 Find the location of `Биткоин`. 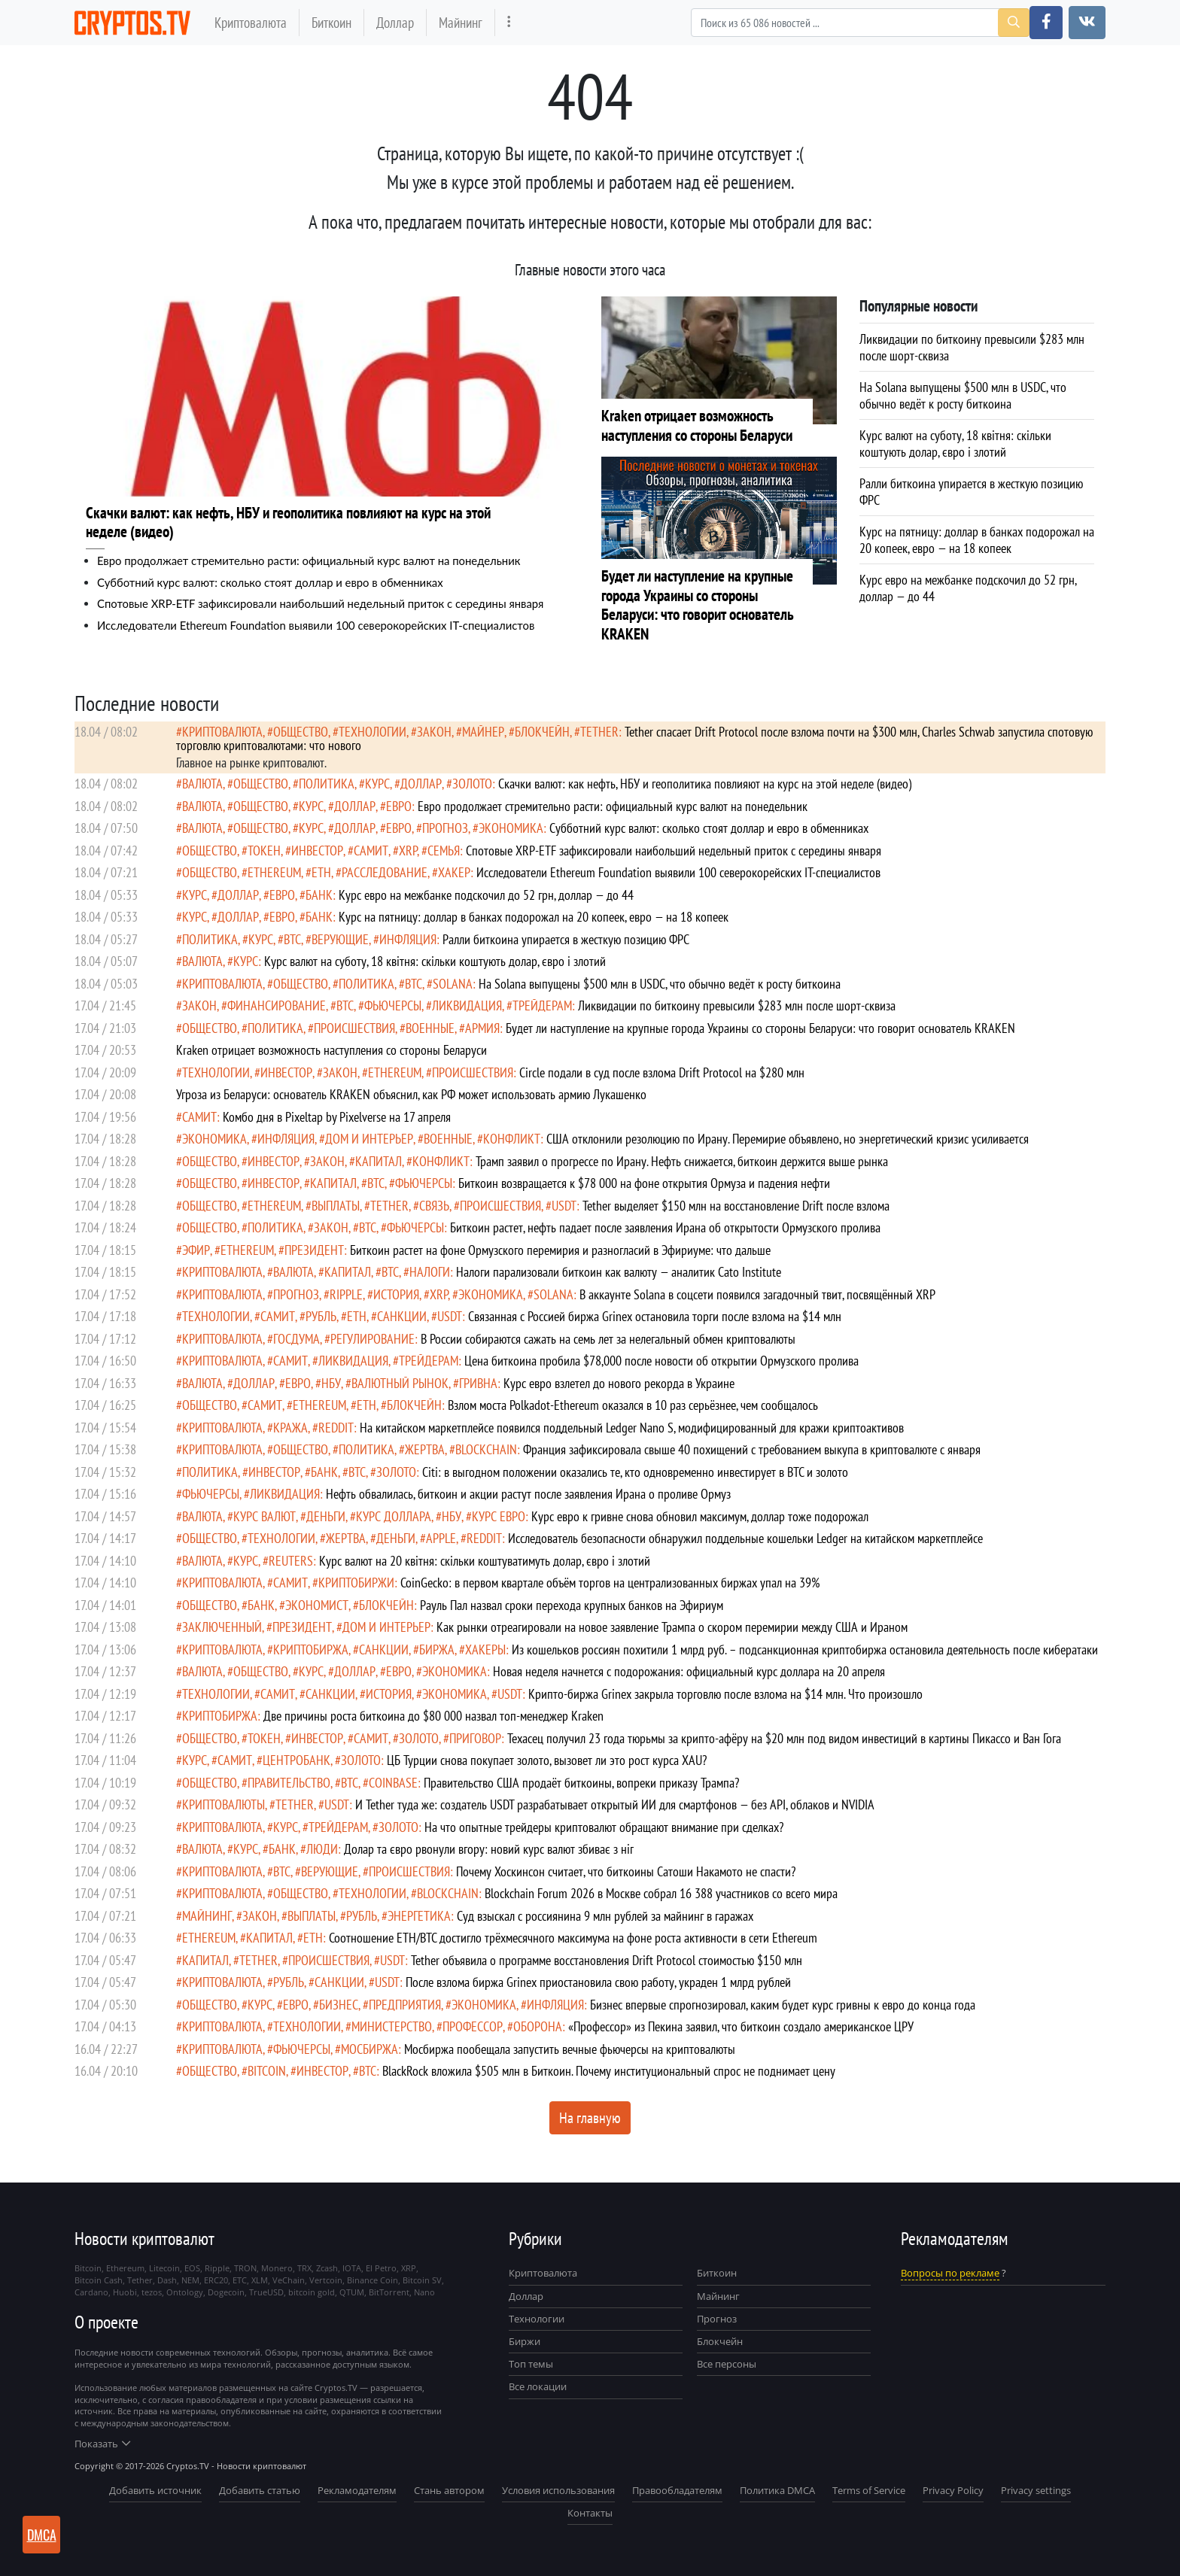

Биткоин is located at coordinates (331, 22).